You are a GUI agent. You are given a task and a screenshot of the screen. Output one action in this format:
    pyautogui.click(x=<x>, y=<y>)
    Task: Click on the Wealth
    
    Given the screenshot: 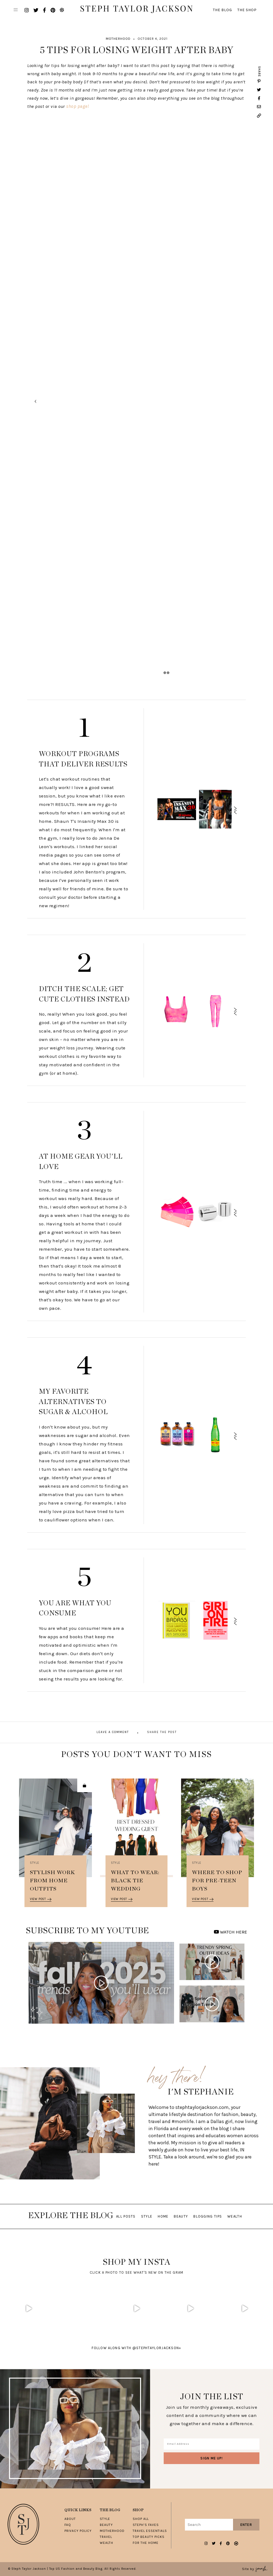 What is the action you would take?
    pyautogui.click(x=234, y=2216)
    